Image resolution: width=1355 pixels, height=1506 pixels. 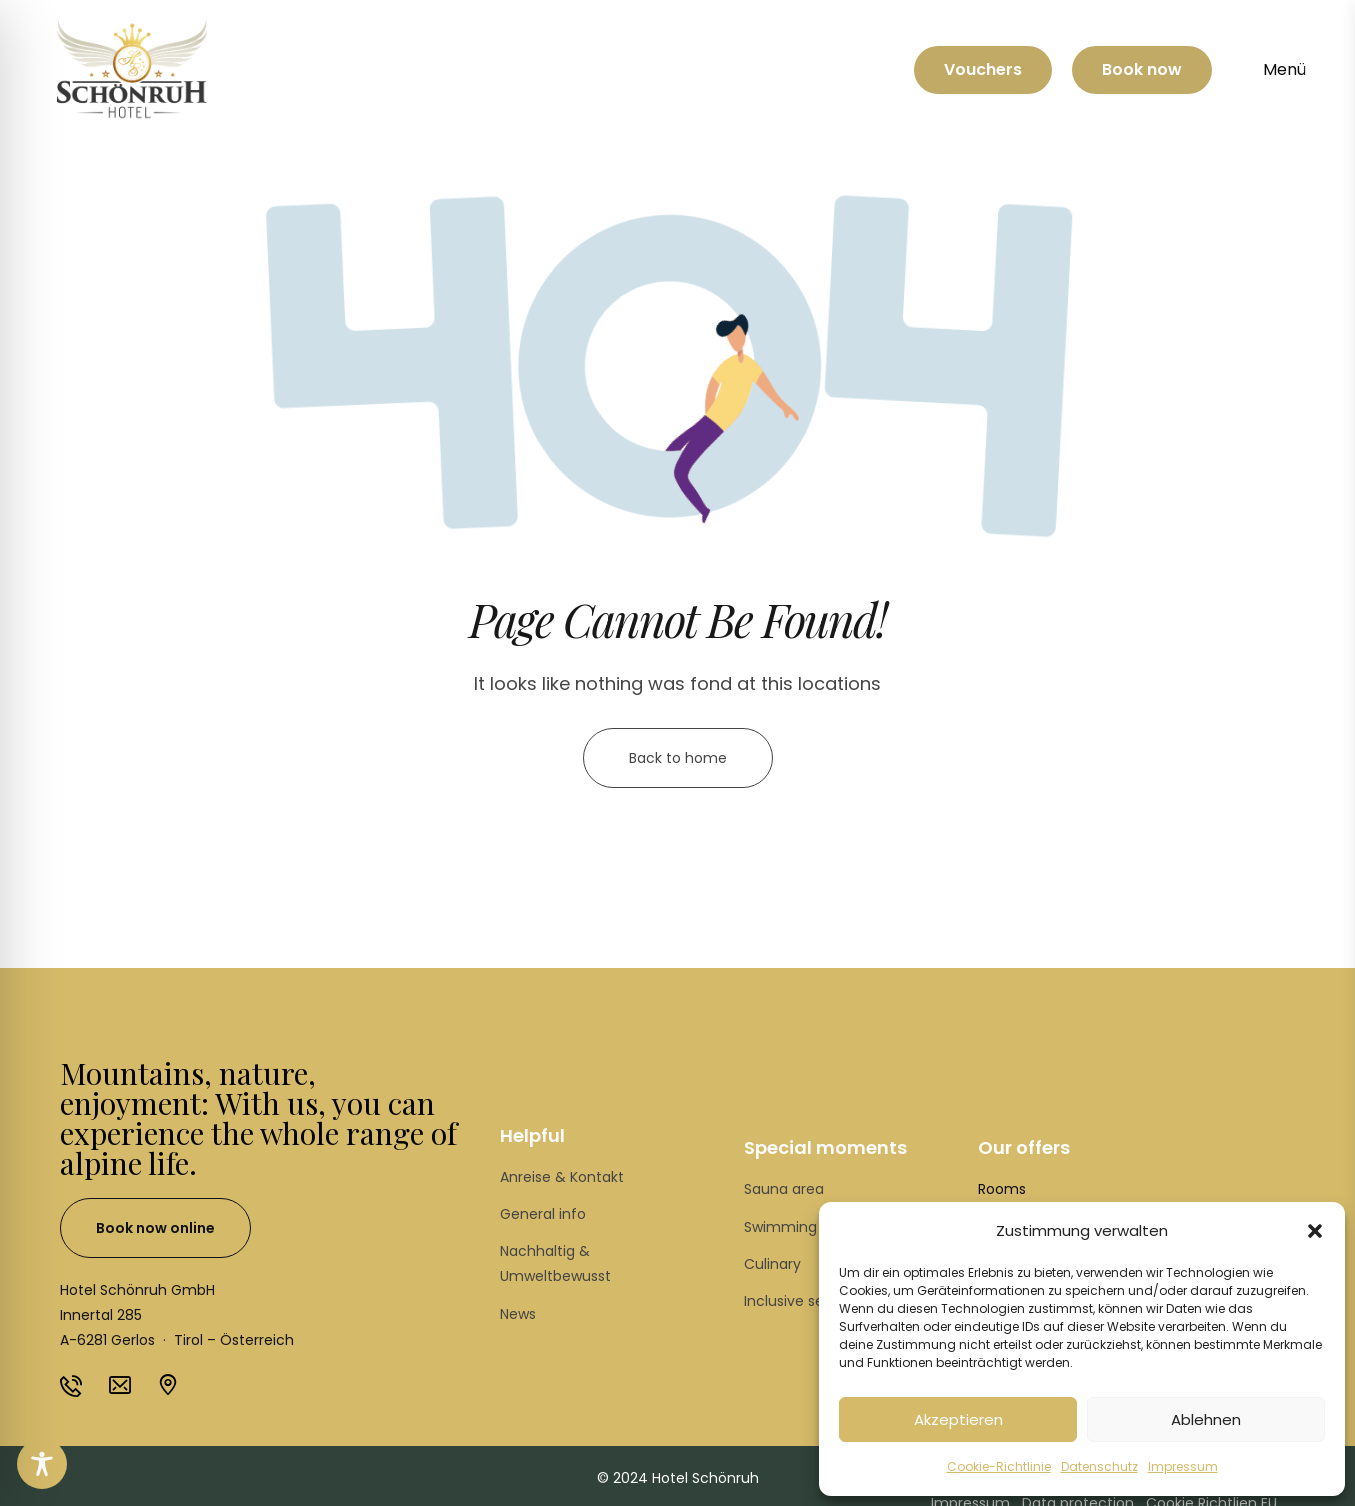 I want to click on Cookie-Richtlinie, so click(x=999, y=1466).